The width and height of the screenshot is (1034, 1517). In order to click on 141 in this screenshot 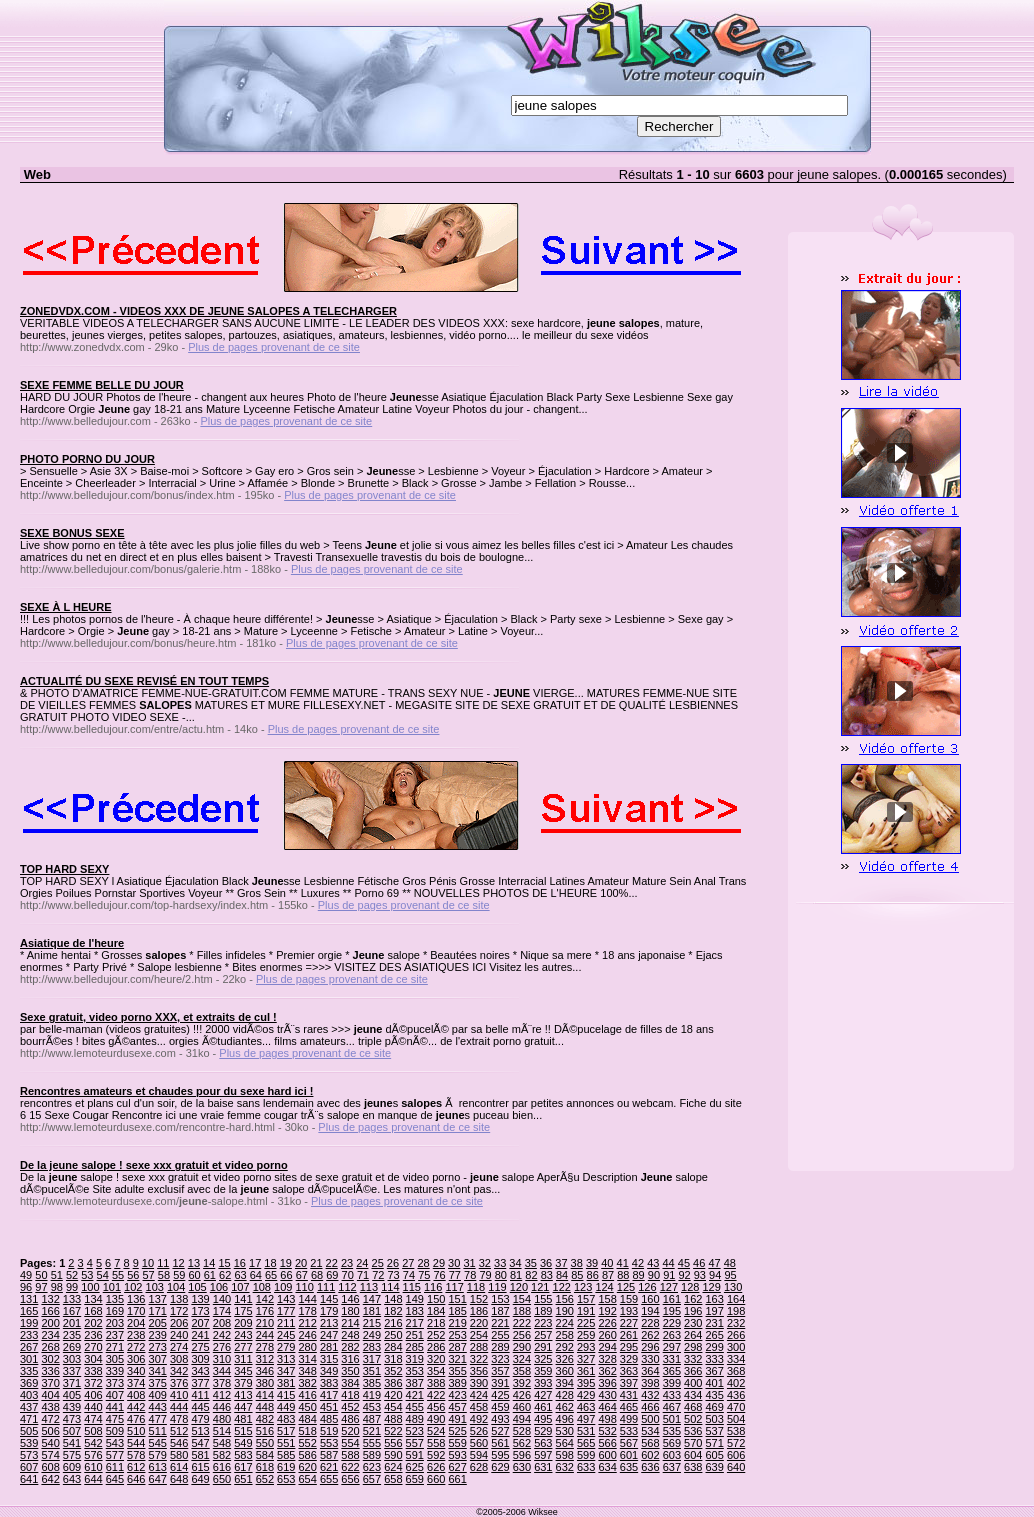, I will do `click(243, 1299)`.